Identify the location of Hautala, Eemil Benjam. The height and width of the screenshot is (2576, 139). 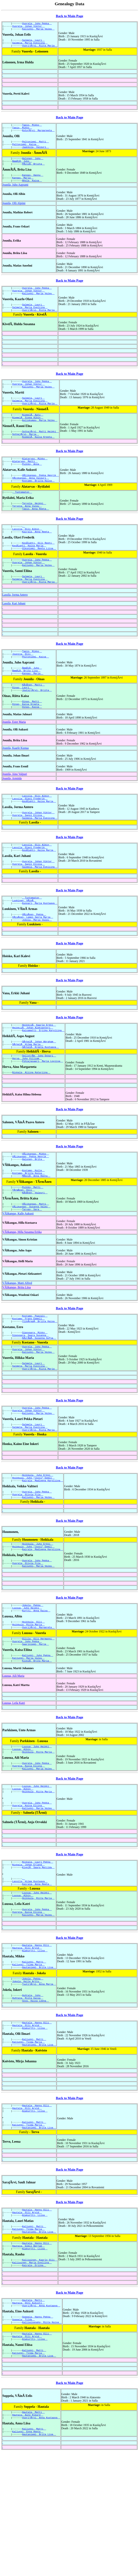
(28, 2358).